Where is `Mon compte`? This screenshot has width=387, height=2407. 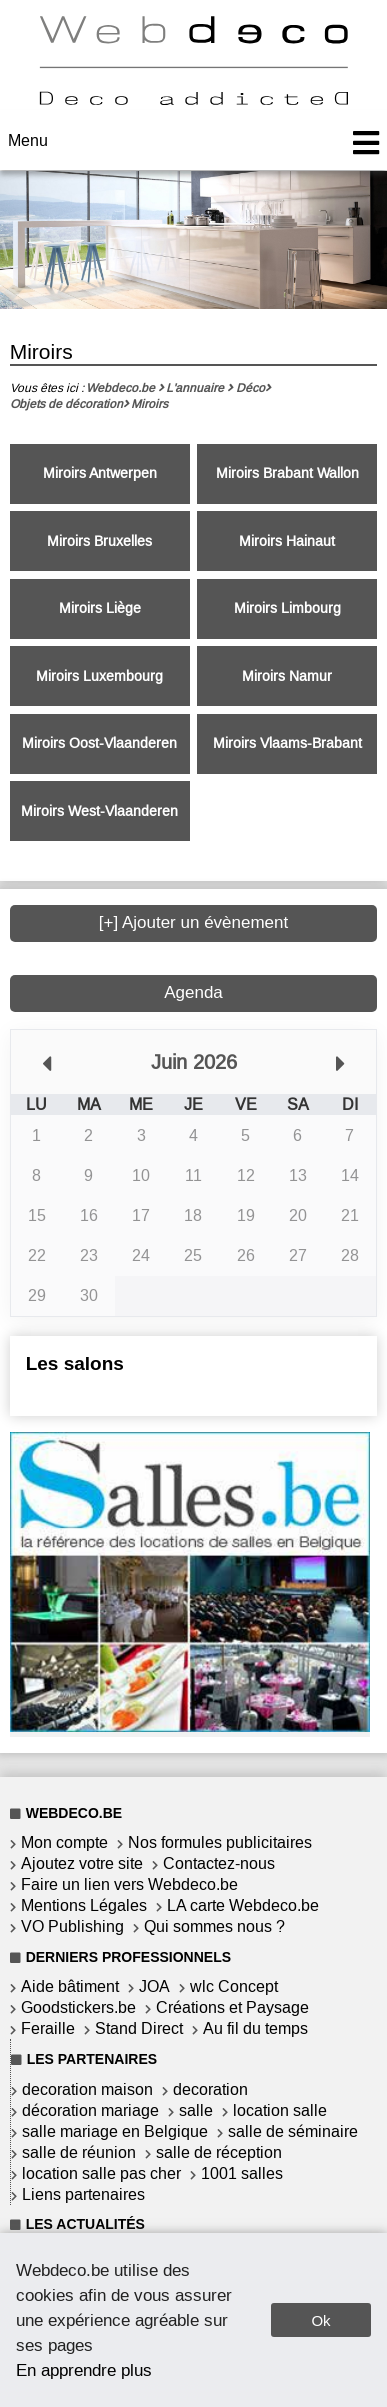 Mon compte is located at coordinates (64, 1842).